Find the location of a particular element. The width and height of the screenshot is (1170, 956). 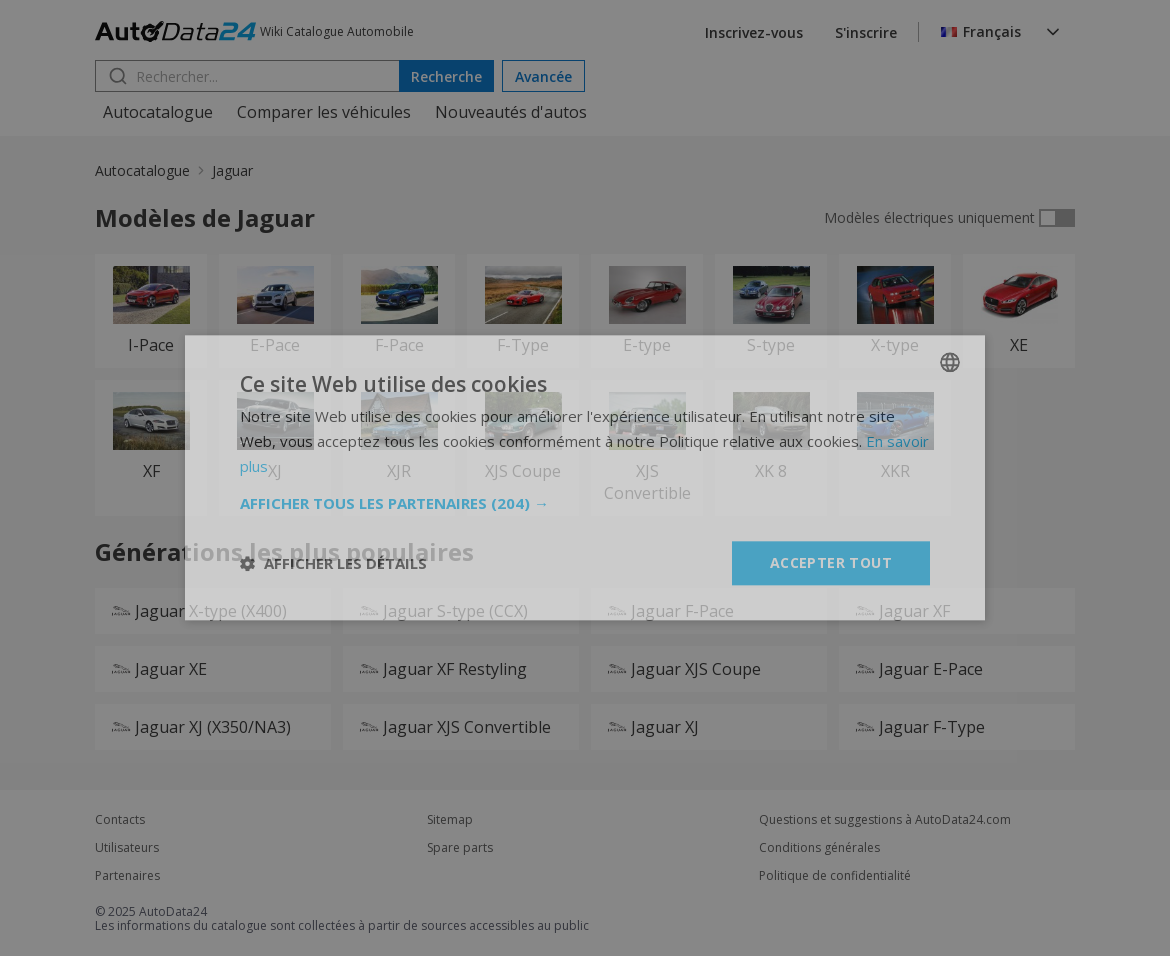

Questions et suggestions à AutoData24.com is located at coordinates (885, 820).